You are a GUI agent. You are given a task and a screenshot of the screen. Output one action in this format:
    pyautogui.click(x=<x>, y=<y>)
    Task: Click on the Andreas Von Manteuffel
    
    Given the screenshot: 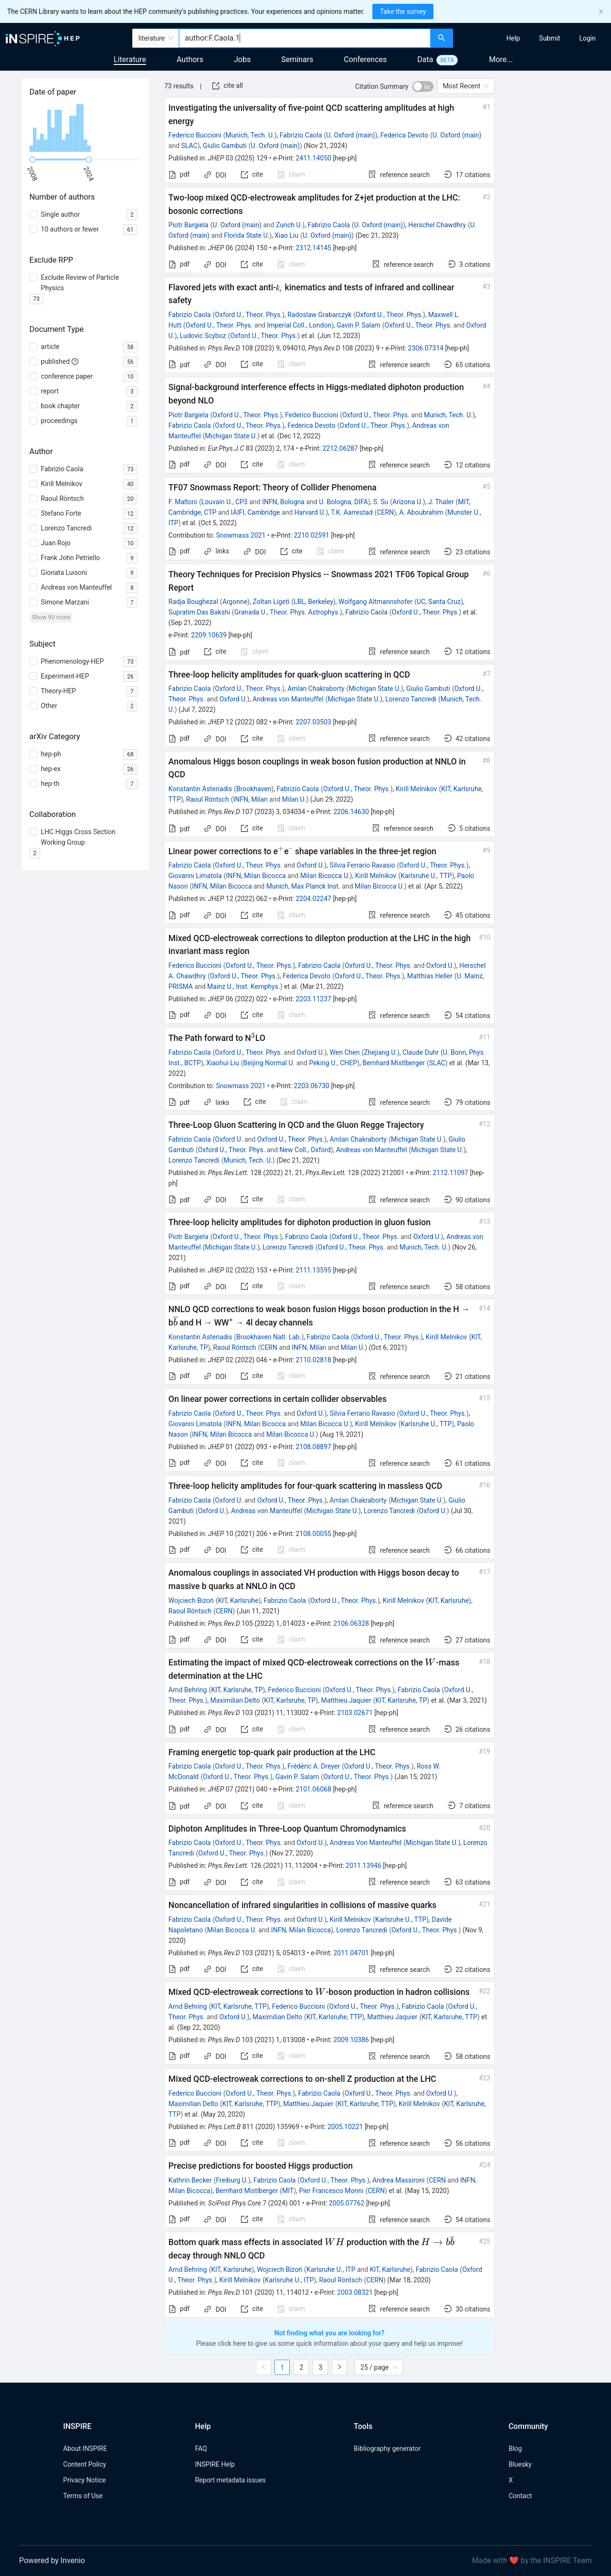 What is the action you would take?
    pyautogui.click(x=366, y=1842)
    